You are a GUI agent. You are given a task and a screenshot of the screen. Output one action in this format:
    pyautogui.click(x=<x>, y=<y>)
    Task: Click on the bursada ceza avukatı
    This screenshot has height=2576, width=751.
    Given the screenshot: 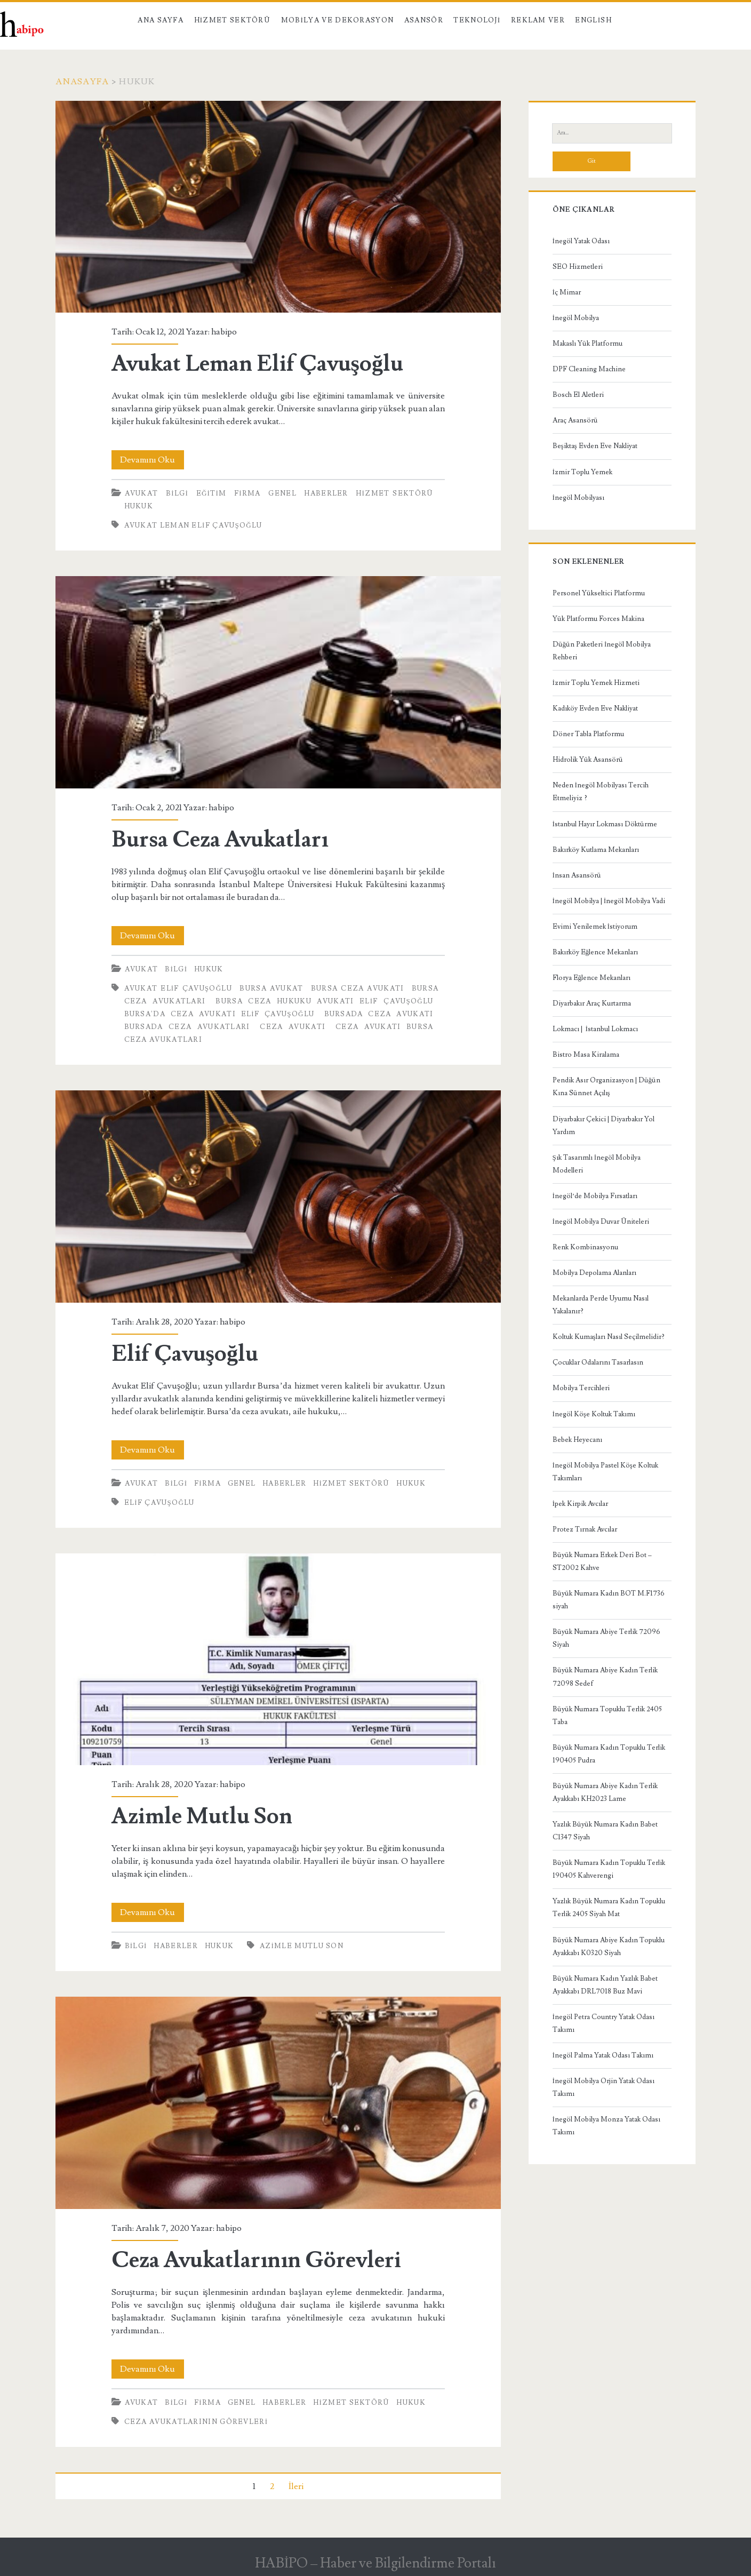 What is the action you would take?
    pyautogui.click(x=379, y=1014)
    